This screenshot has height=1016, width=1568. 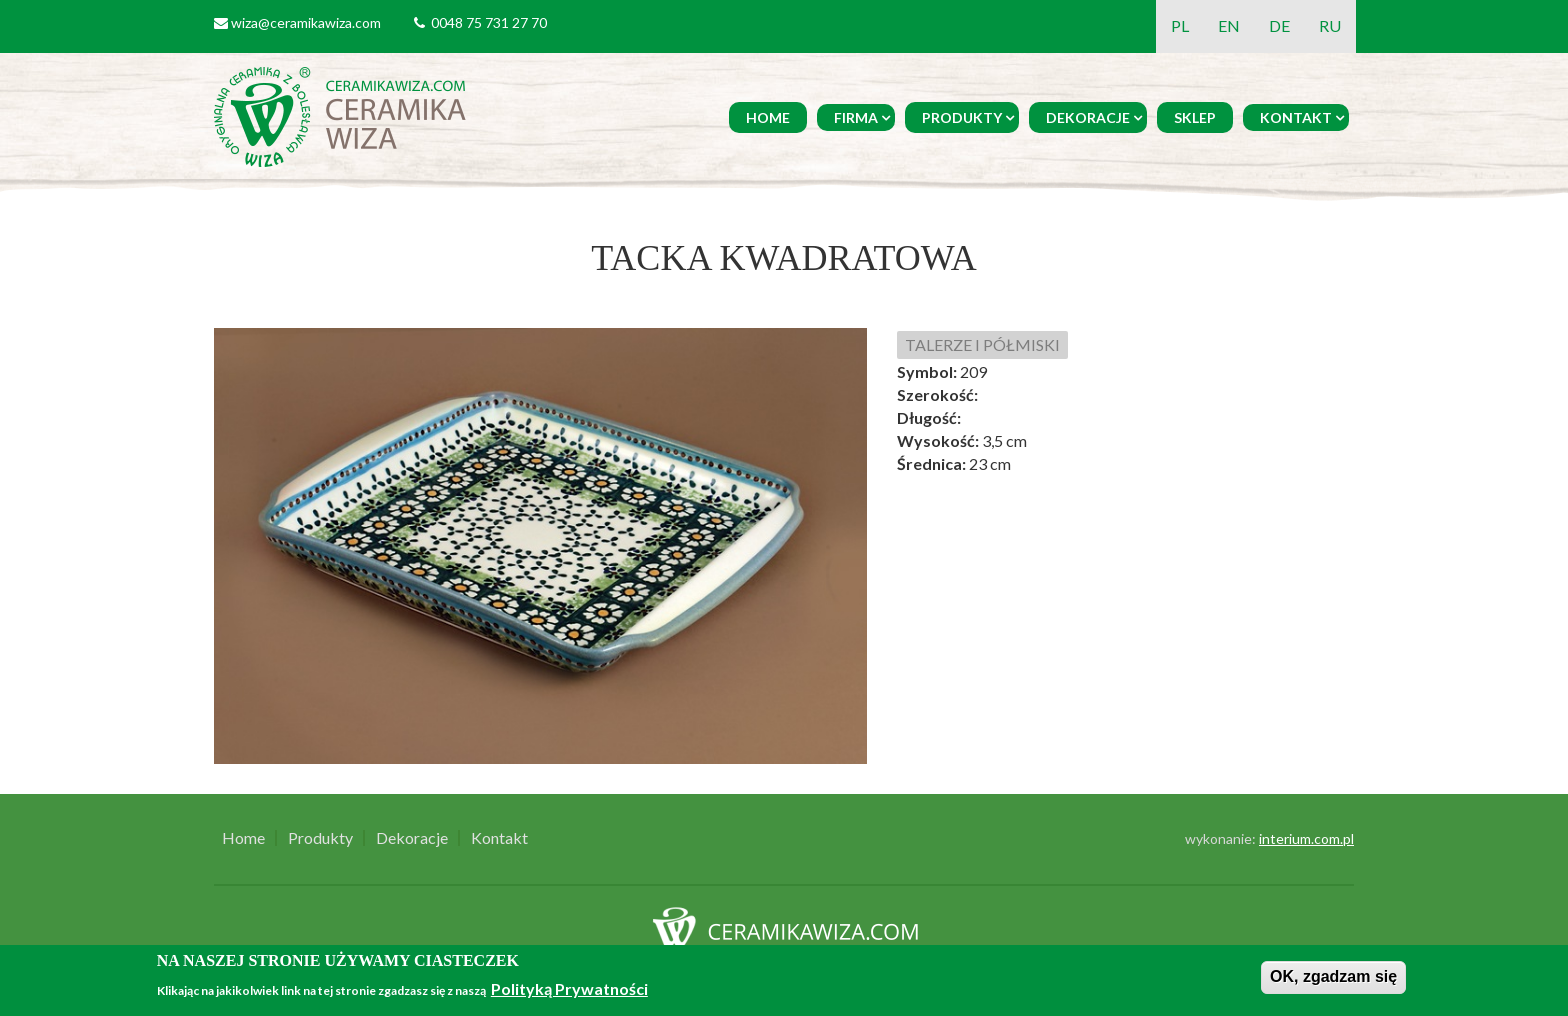 What do you see at coordinates (1306, 838) in the screenshot?
I see `interium.com.pl` at bounding box center [1306, 838].